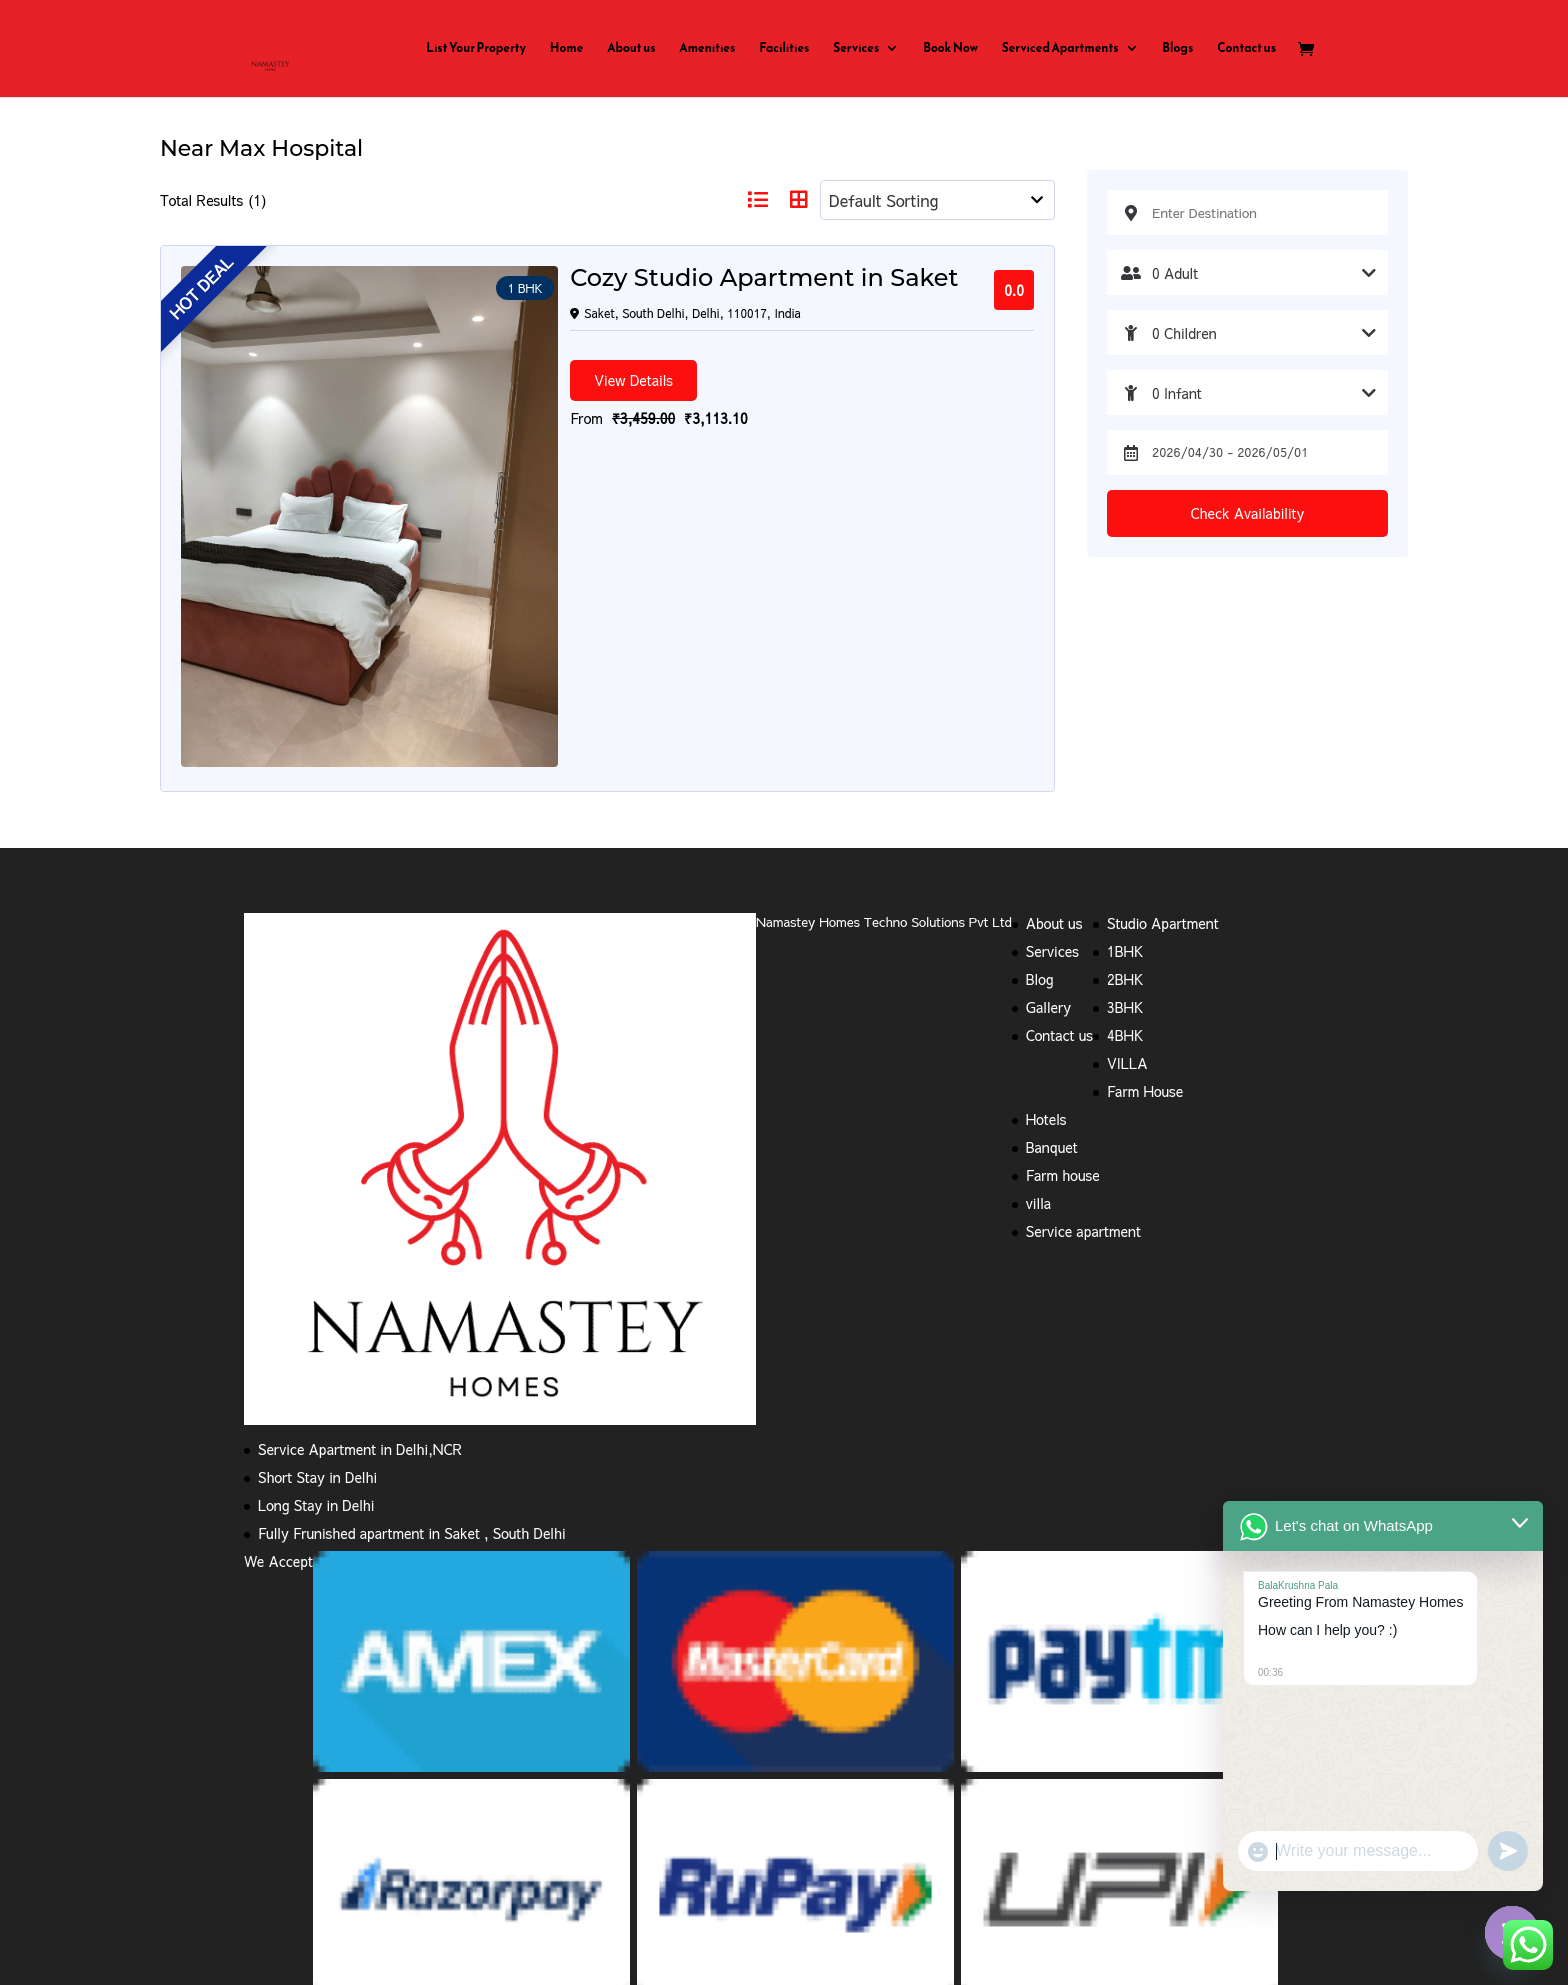 The height and width of the screenshot is (1985, 1568). I want to click on Service apartment, so click(1083, 1004).